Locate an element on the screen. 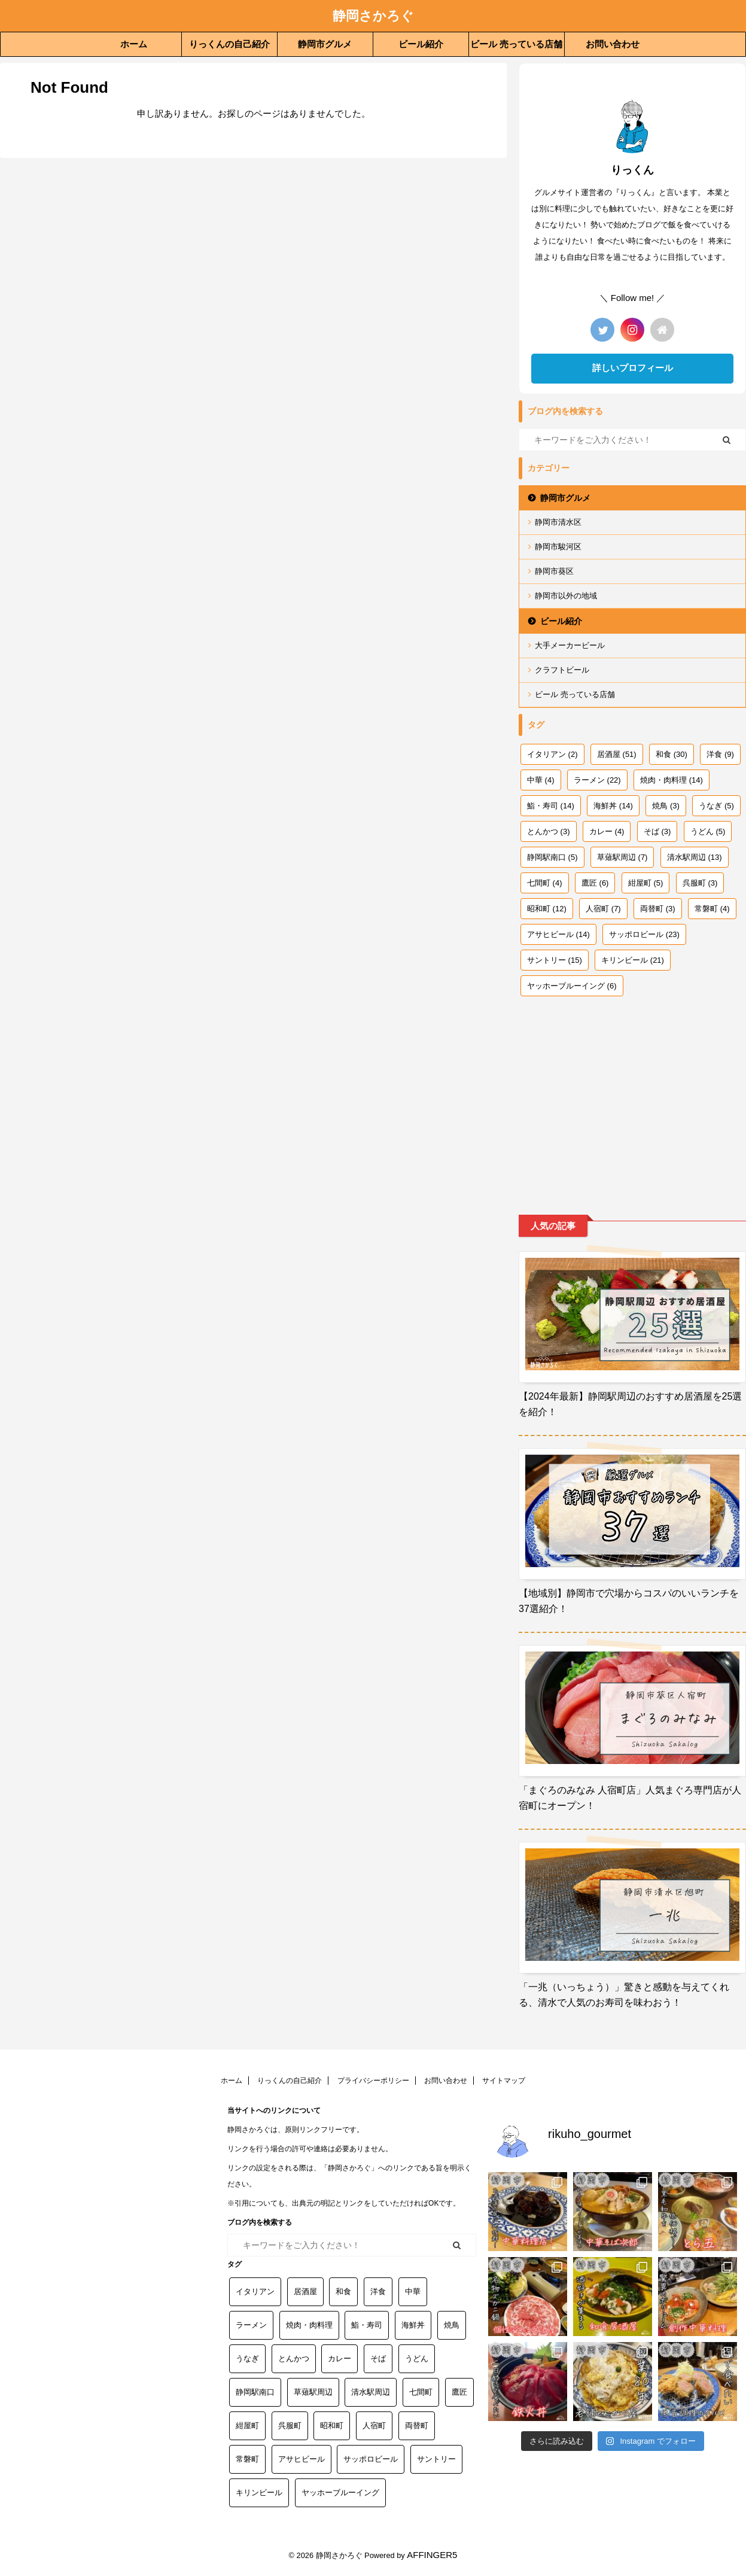 The height and width of the screenshot is (2576, 746). ヤッホーブルーイング [ヤッホーブルーイング (6個の項目)] is located at coordinates (572, 985).